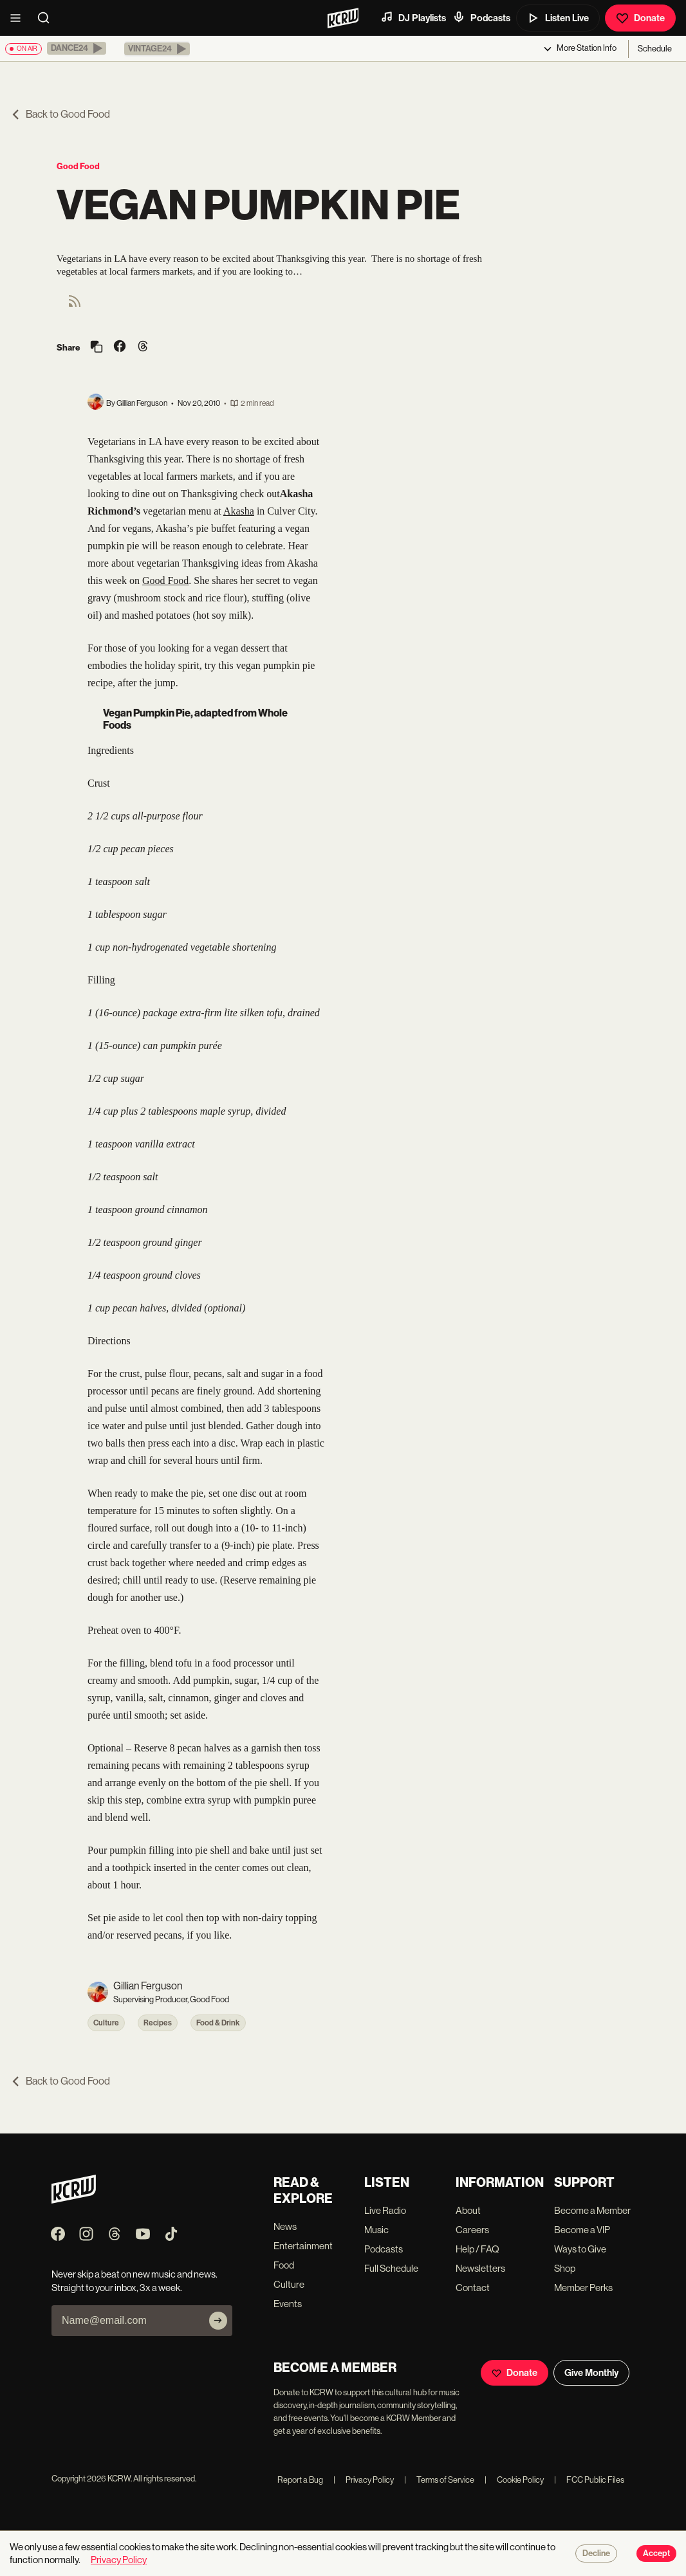 This screenshot has width=686, height=2576. I want to click on Back to Good Food, so click(60, 114).